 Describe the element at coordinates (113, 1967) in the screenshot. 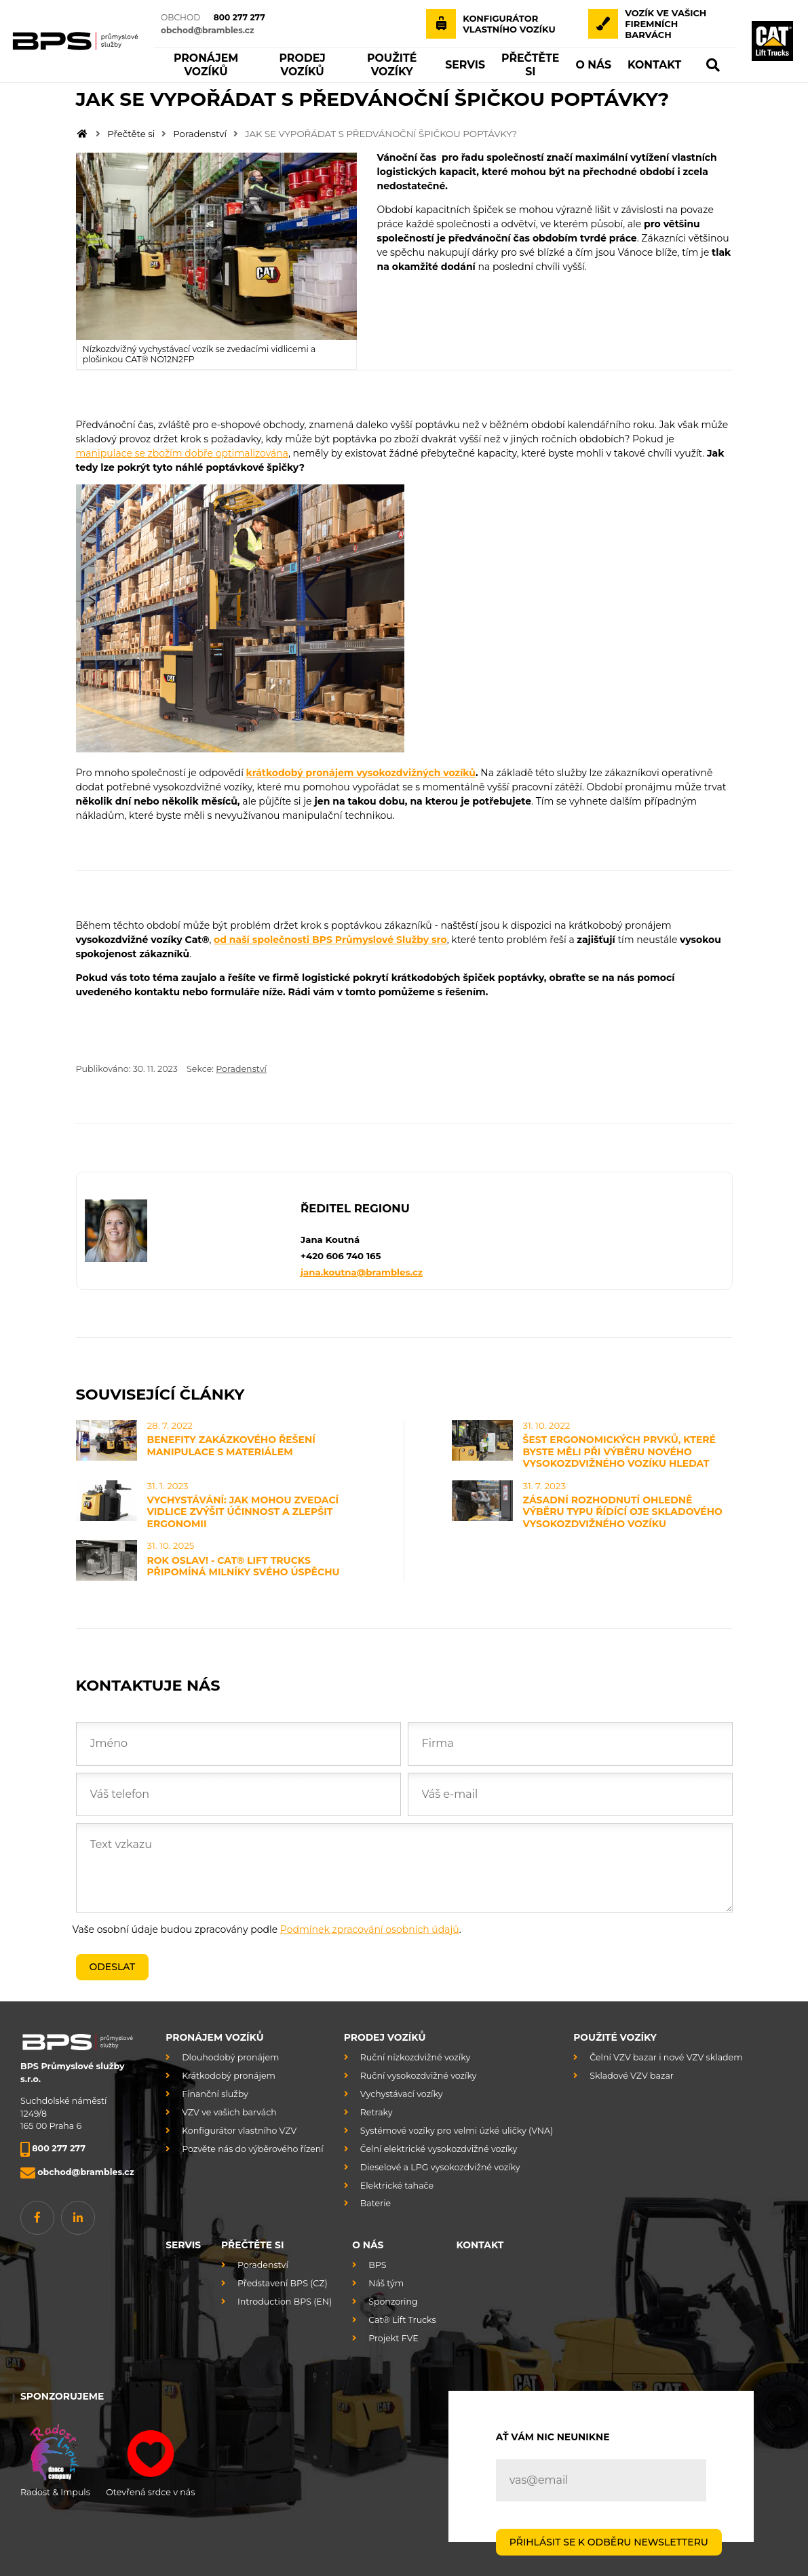

I see `Odeslat` at that location.